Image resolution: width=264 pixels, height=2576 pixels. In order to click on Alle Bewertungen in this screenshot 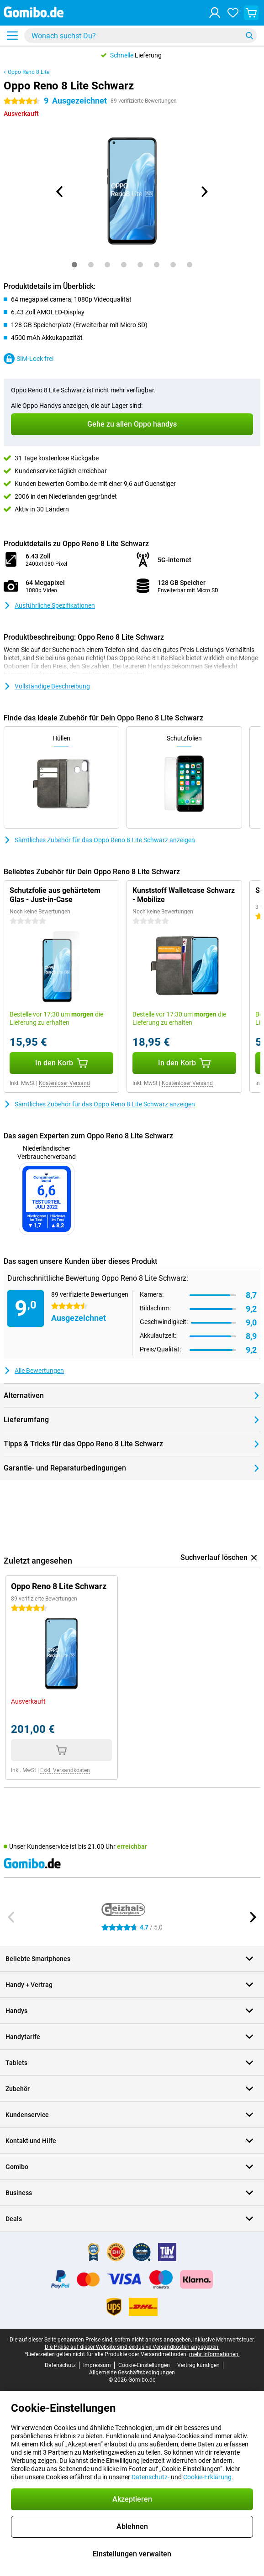, I will do `click(34, 1370)`.